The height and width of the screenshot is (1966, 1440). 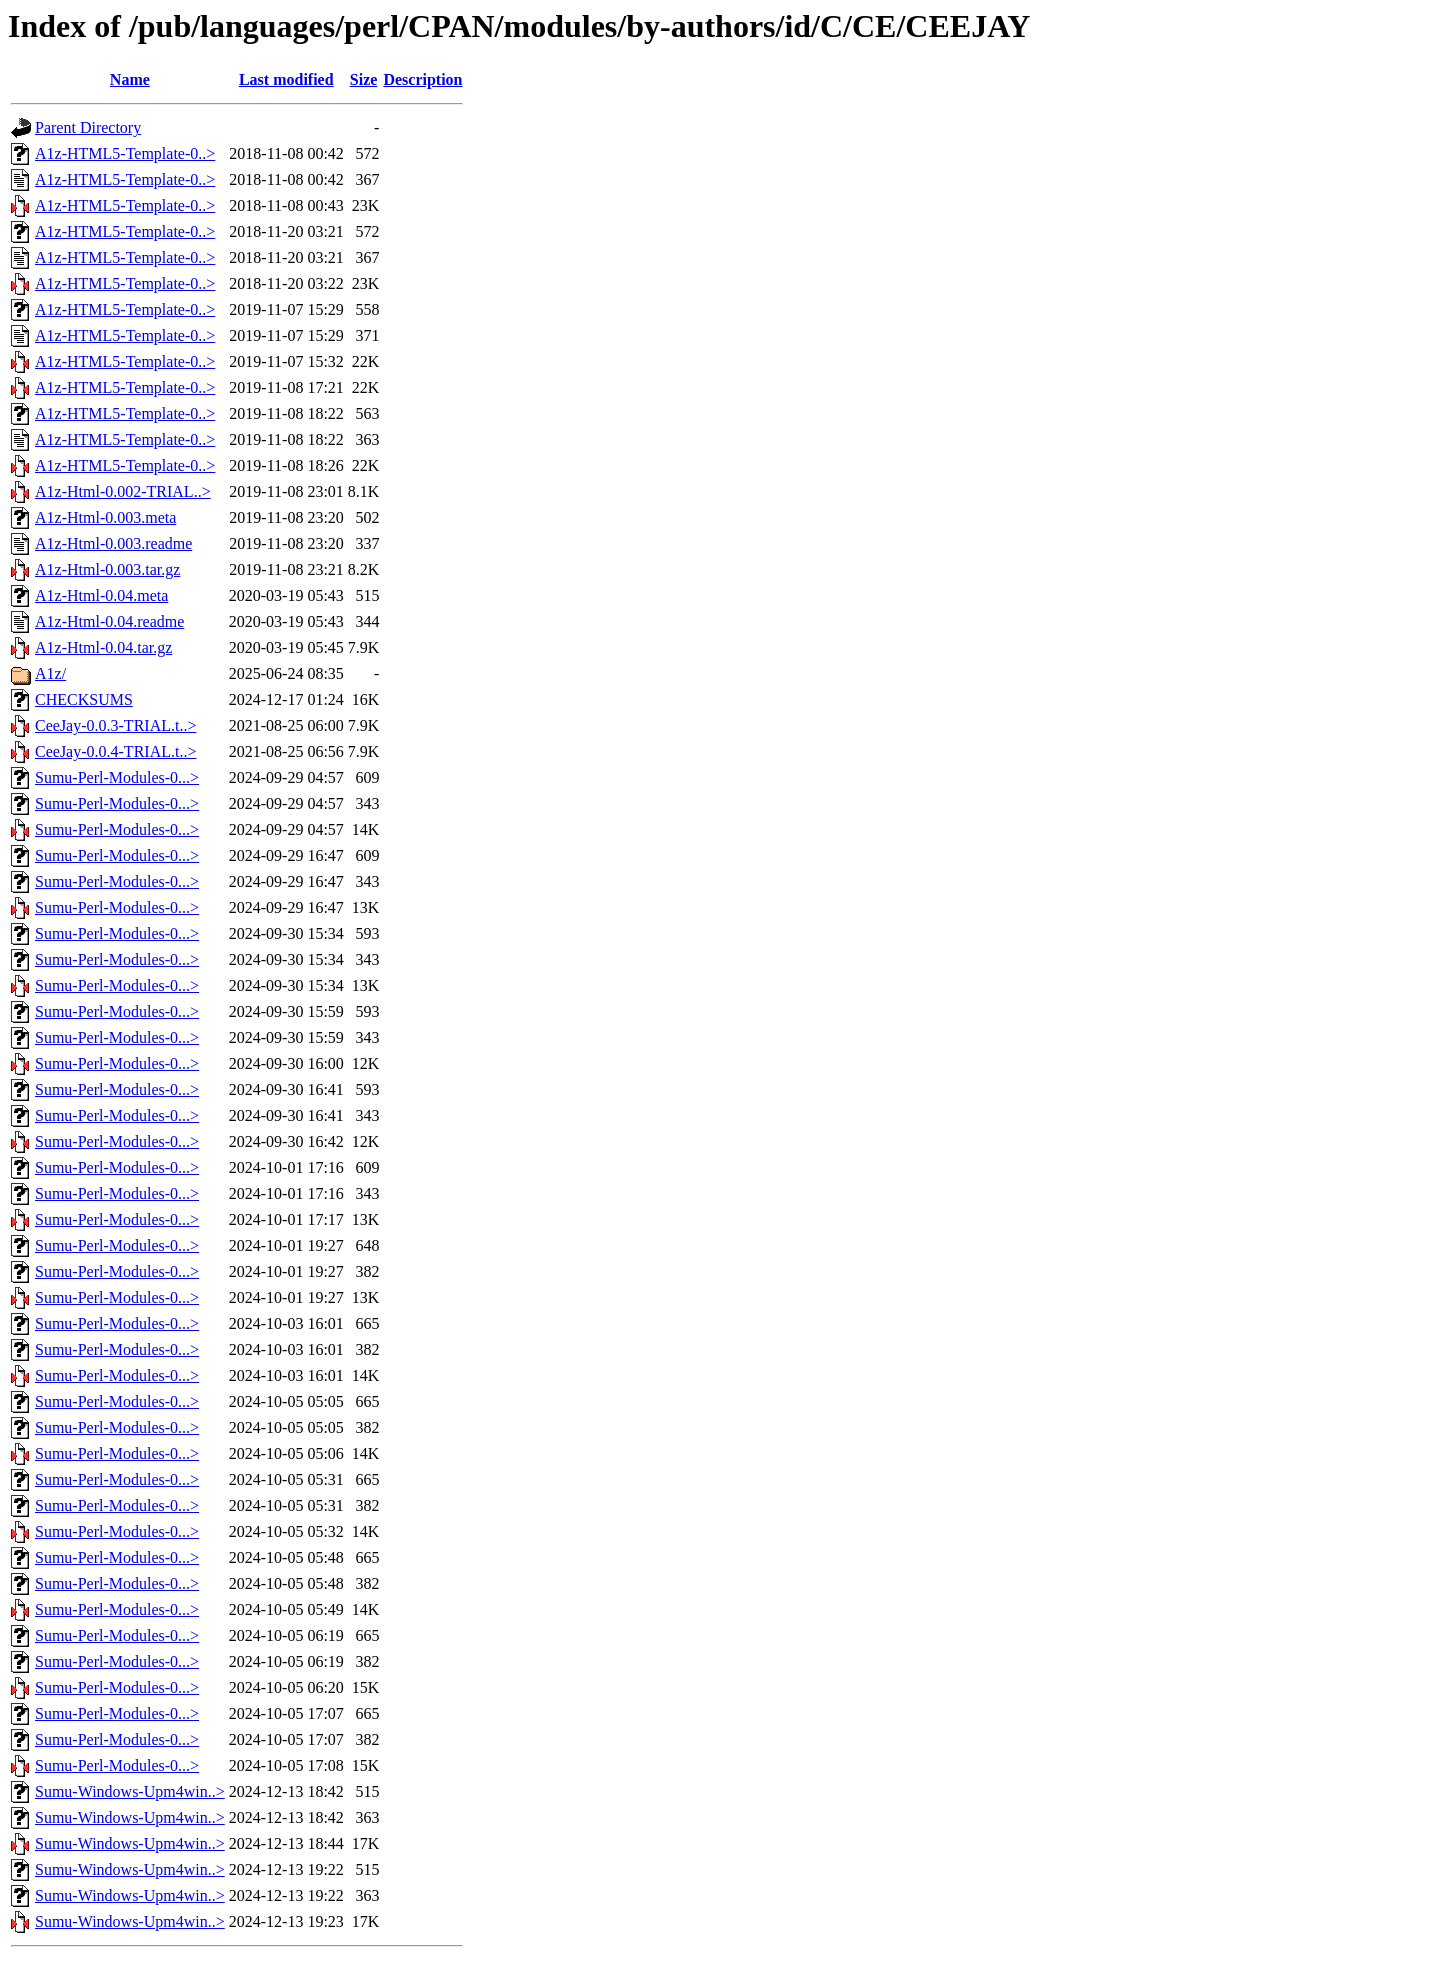 I want to click on Last modified, so click(x=286, y=79).